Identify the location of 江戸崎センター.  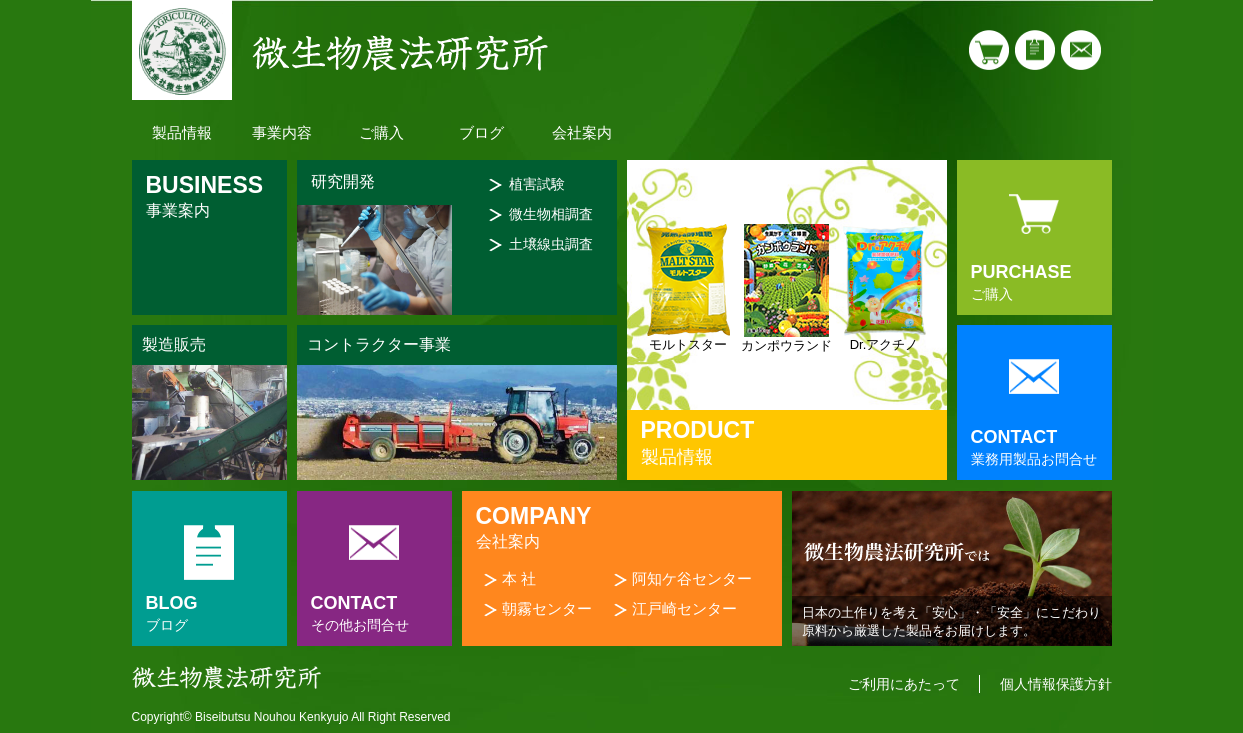
(684, 608).